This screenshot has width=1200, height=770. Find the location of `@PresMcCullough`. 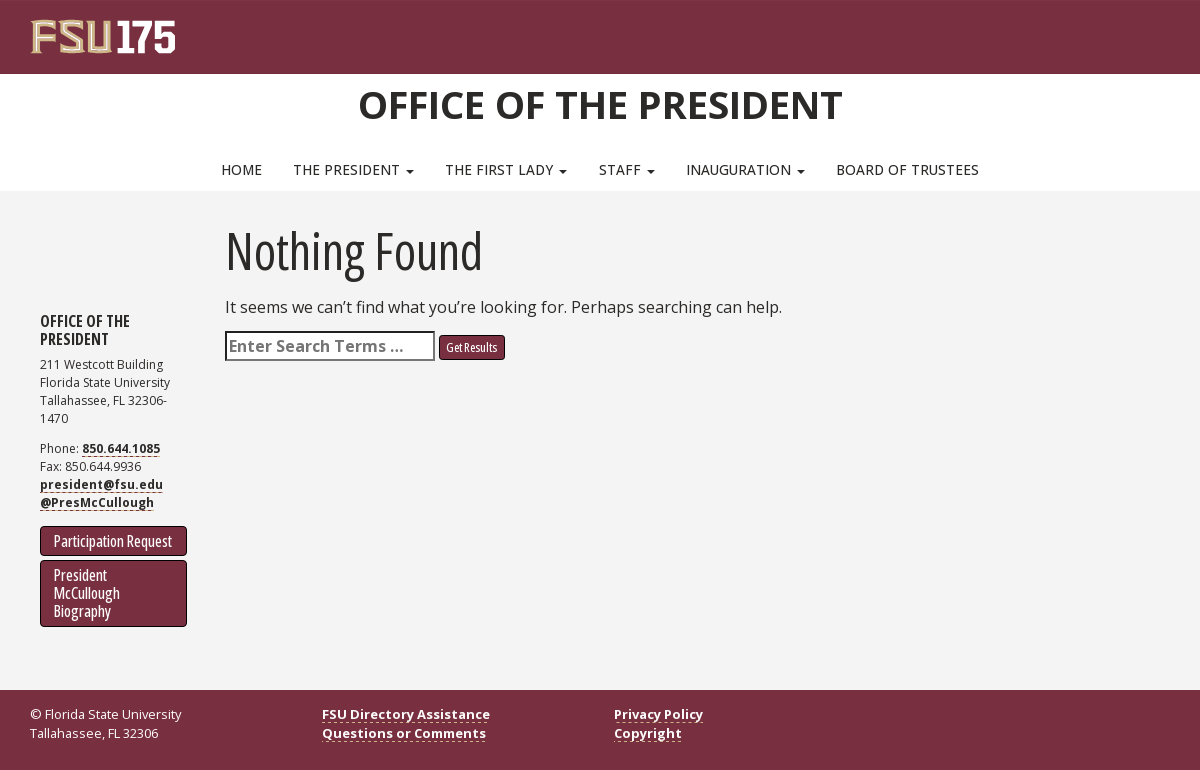

@PresMcCullough is located at coordinates (97, 502).